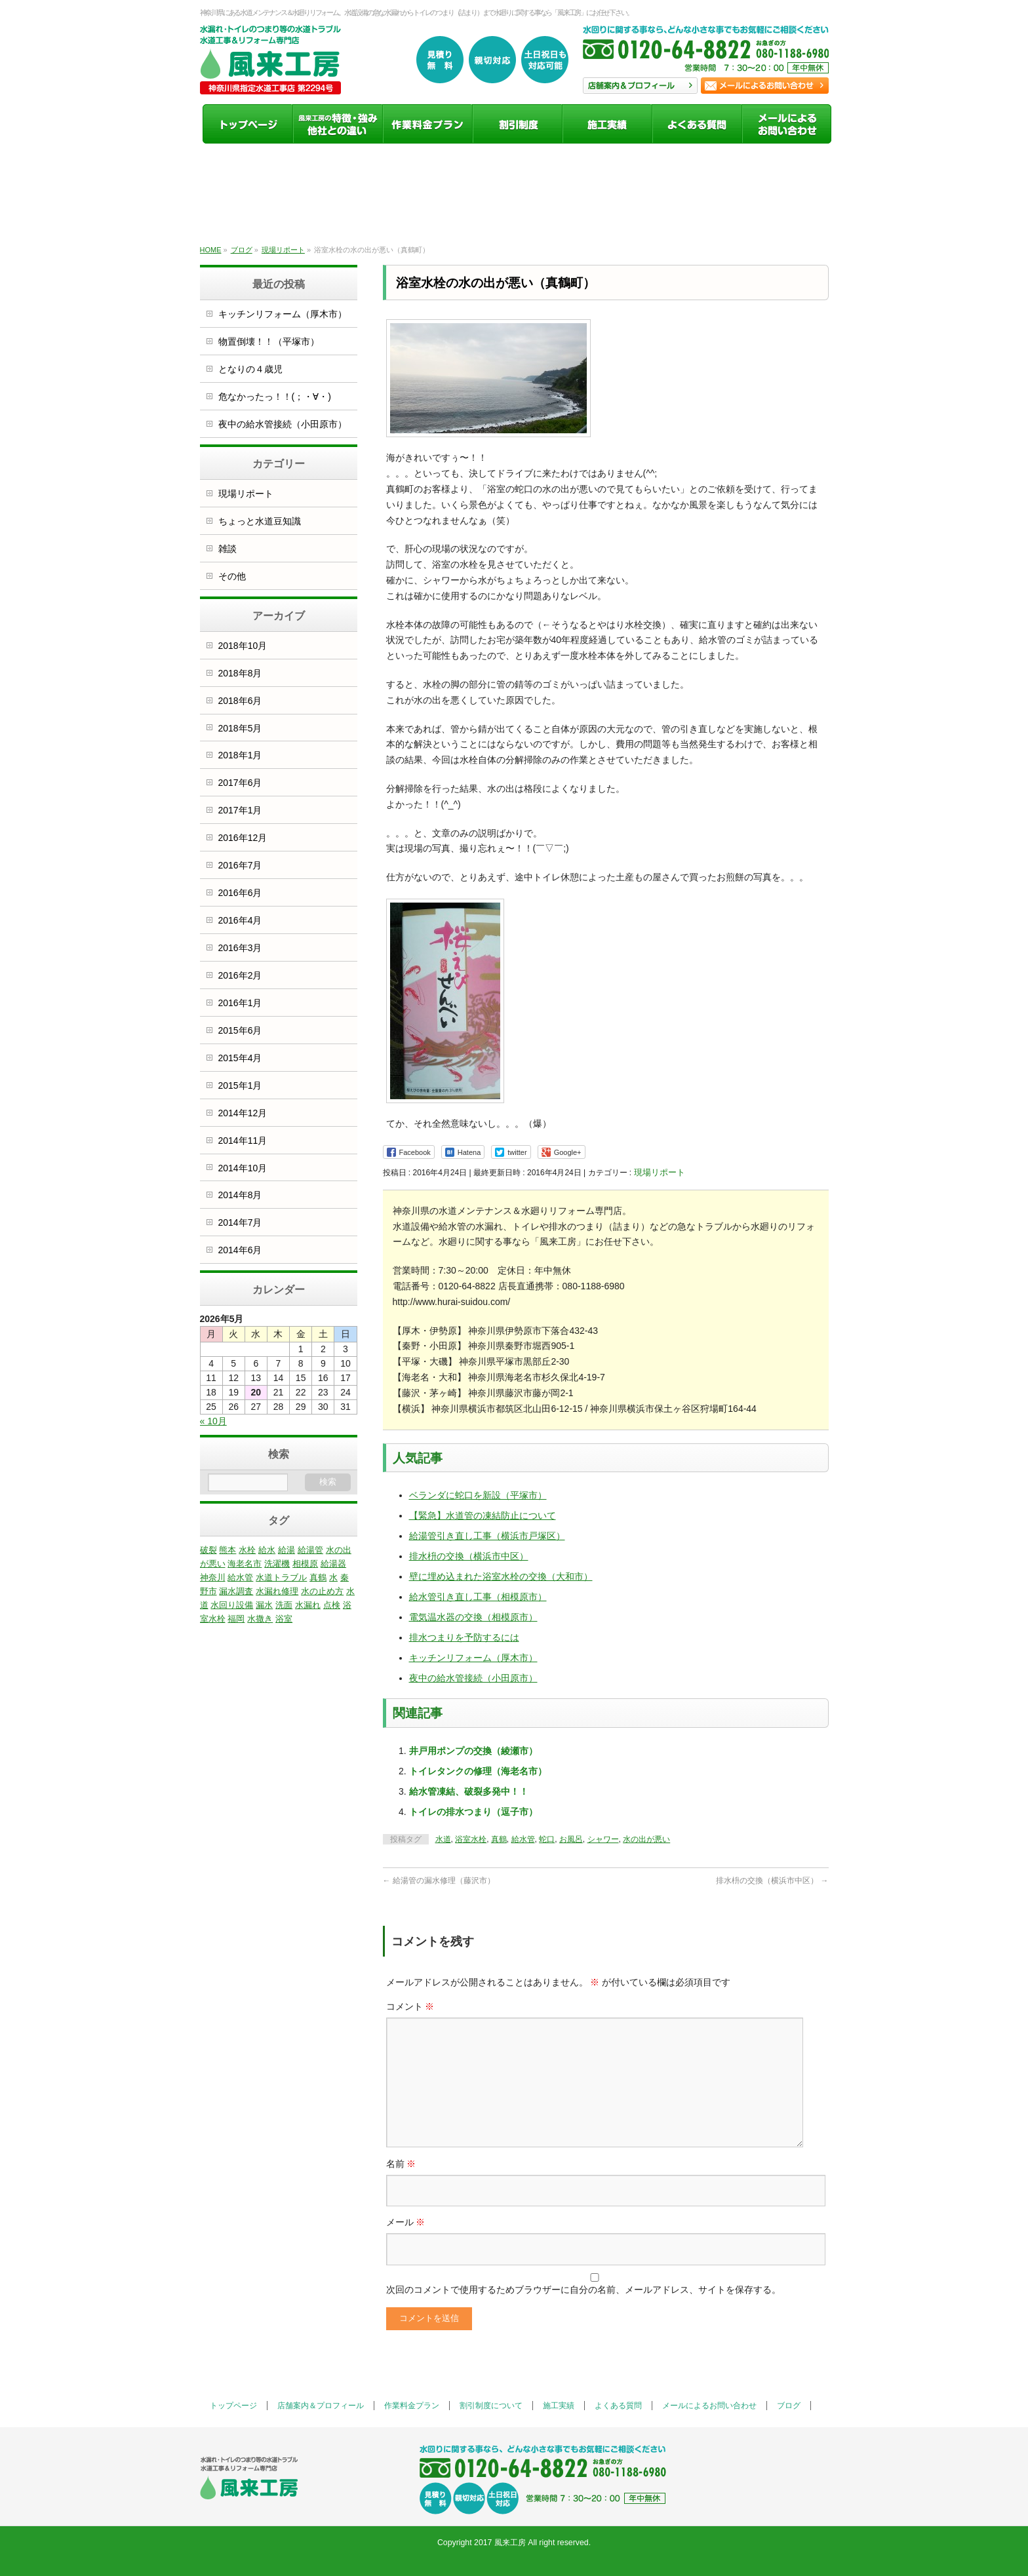 This screenshot has height=2576, width=1028. Describe the element at coordinates (242, 837) in the screenshot. I see `2016年12月` at that location.